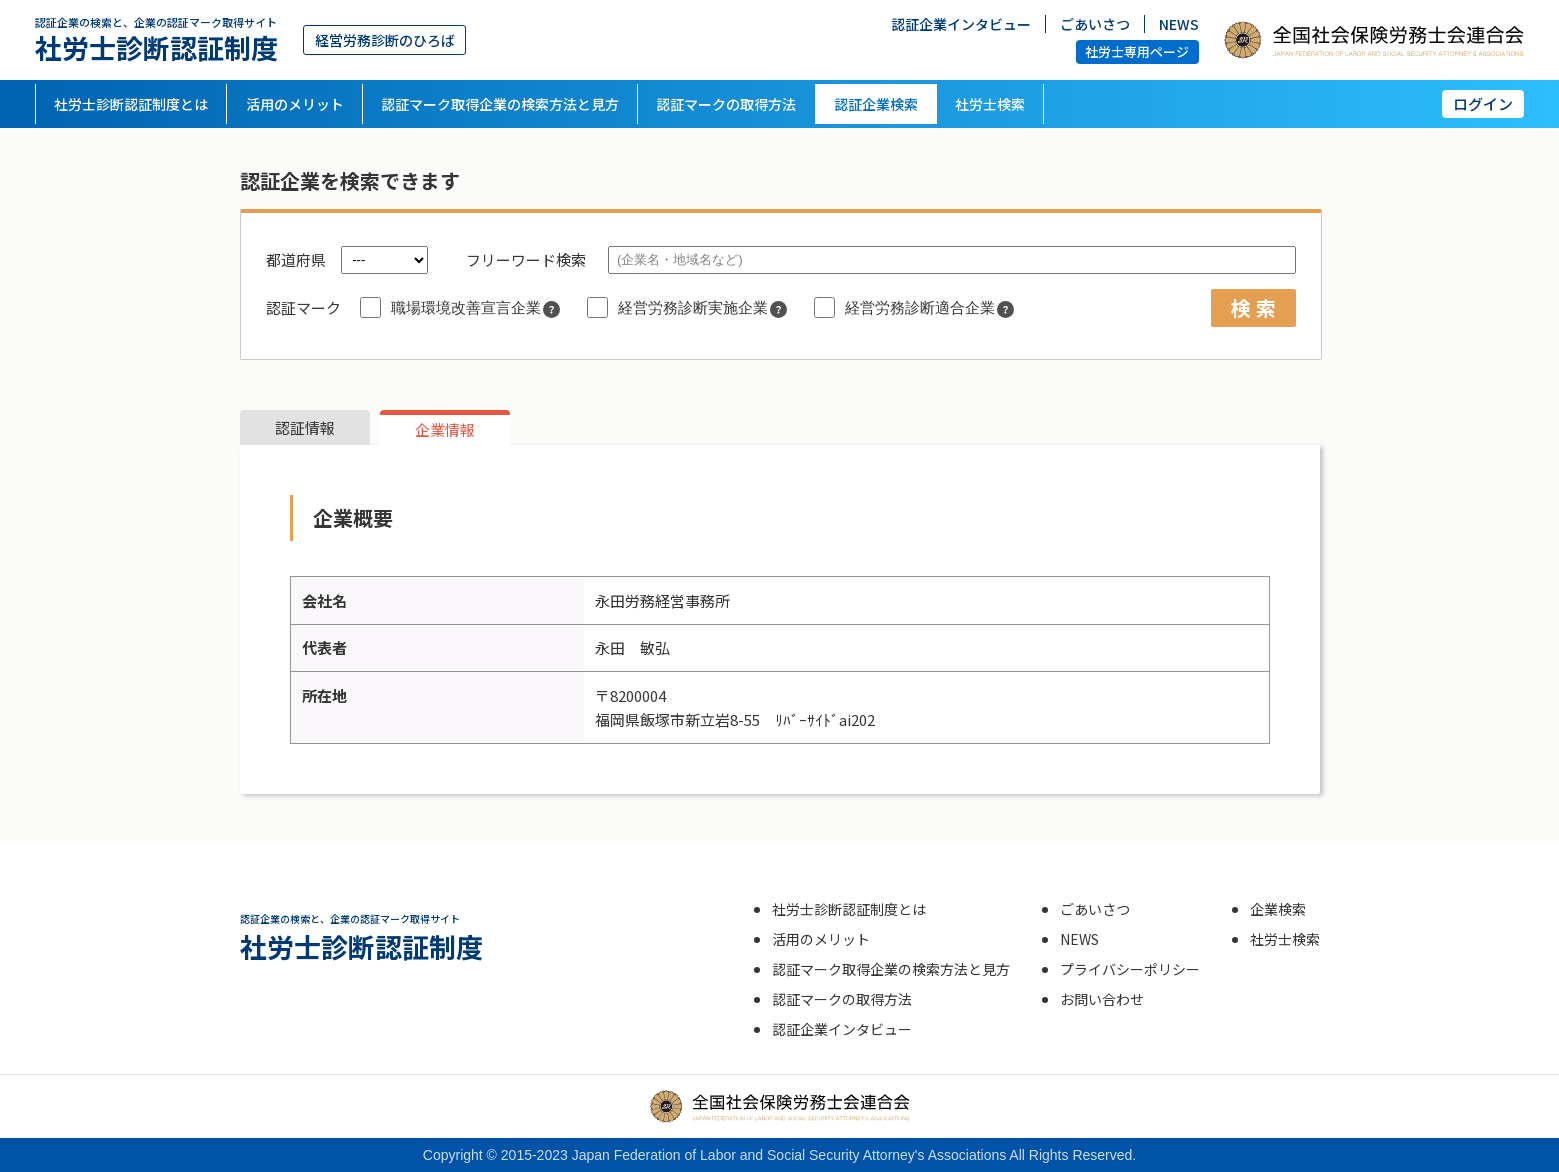 This screenshot has height=1172, width=1559. Describe the element at coordinates (1179, 23) in the screenshot. I see `NEWS` at that location.